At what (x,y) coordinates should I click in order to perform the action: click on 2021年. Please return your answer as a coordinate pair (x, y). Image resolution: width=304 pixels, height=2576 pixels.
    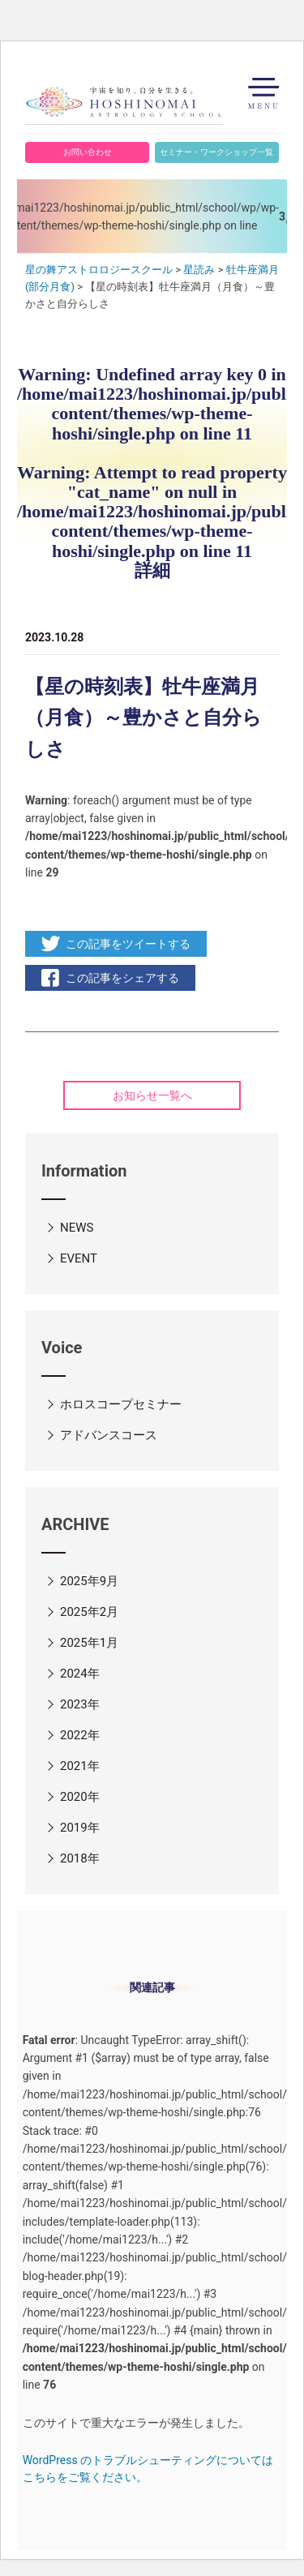
    Looking at the image, I should click on (80, 1766).